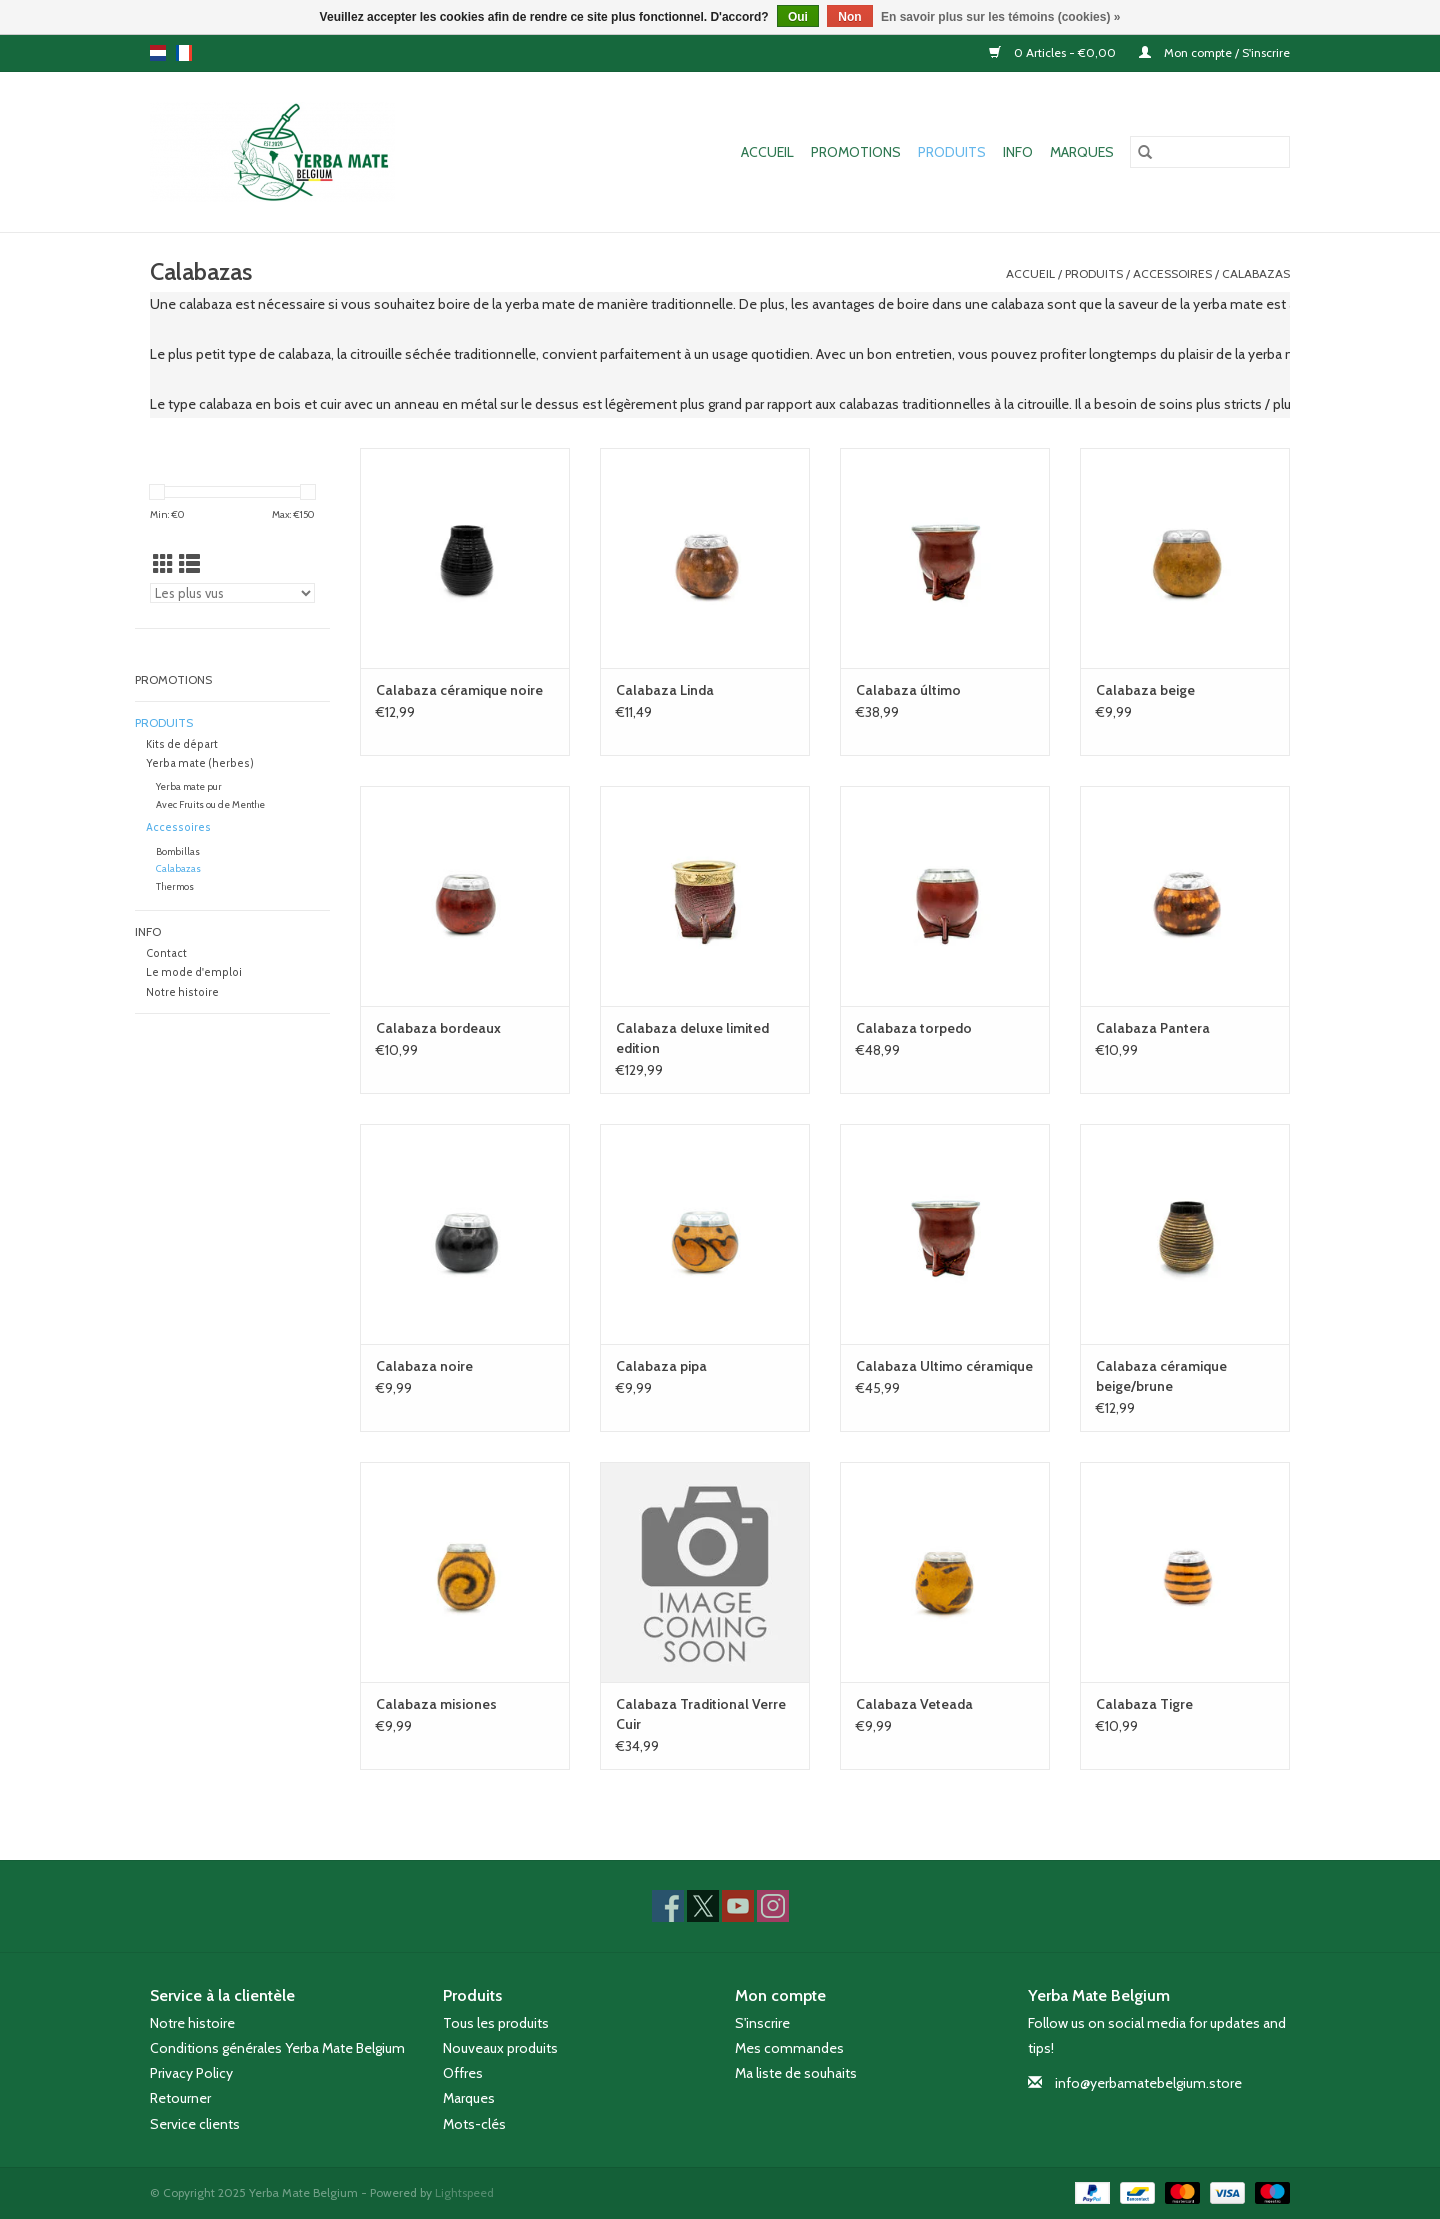 The height and width of the screenshot is (2219, 1440). What do you see at coordinates (436, 1704) in the screenshot?
I see `Calabaza misiones` at bounding box center [436, 1704].